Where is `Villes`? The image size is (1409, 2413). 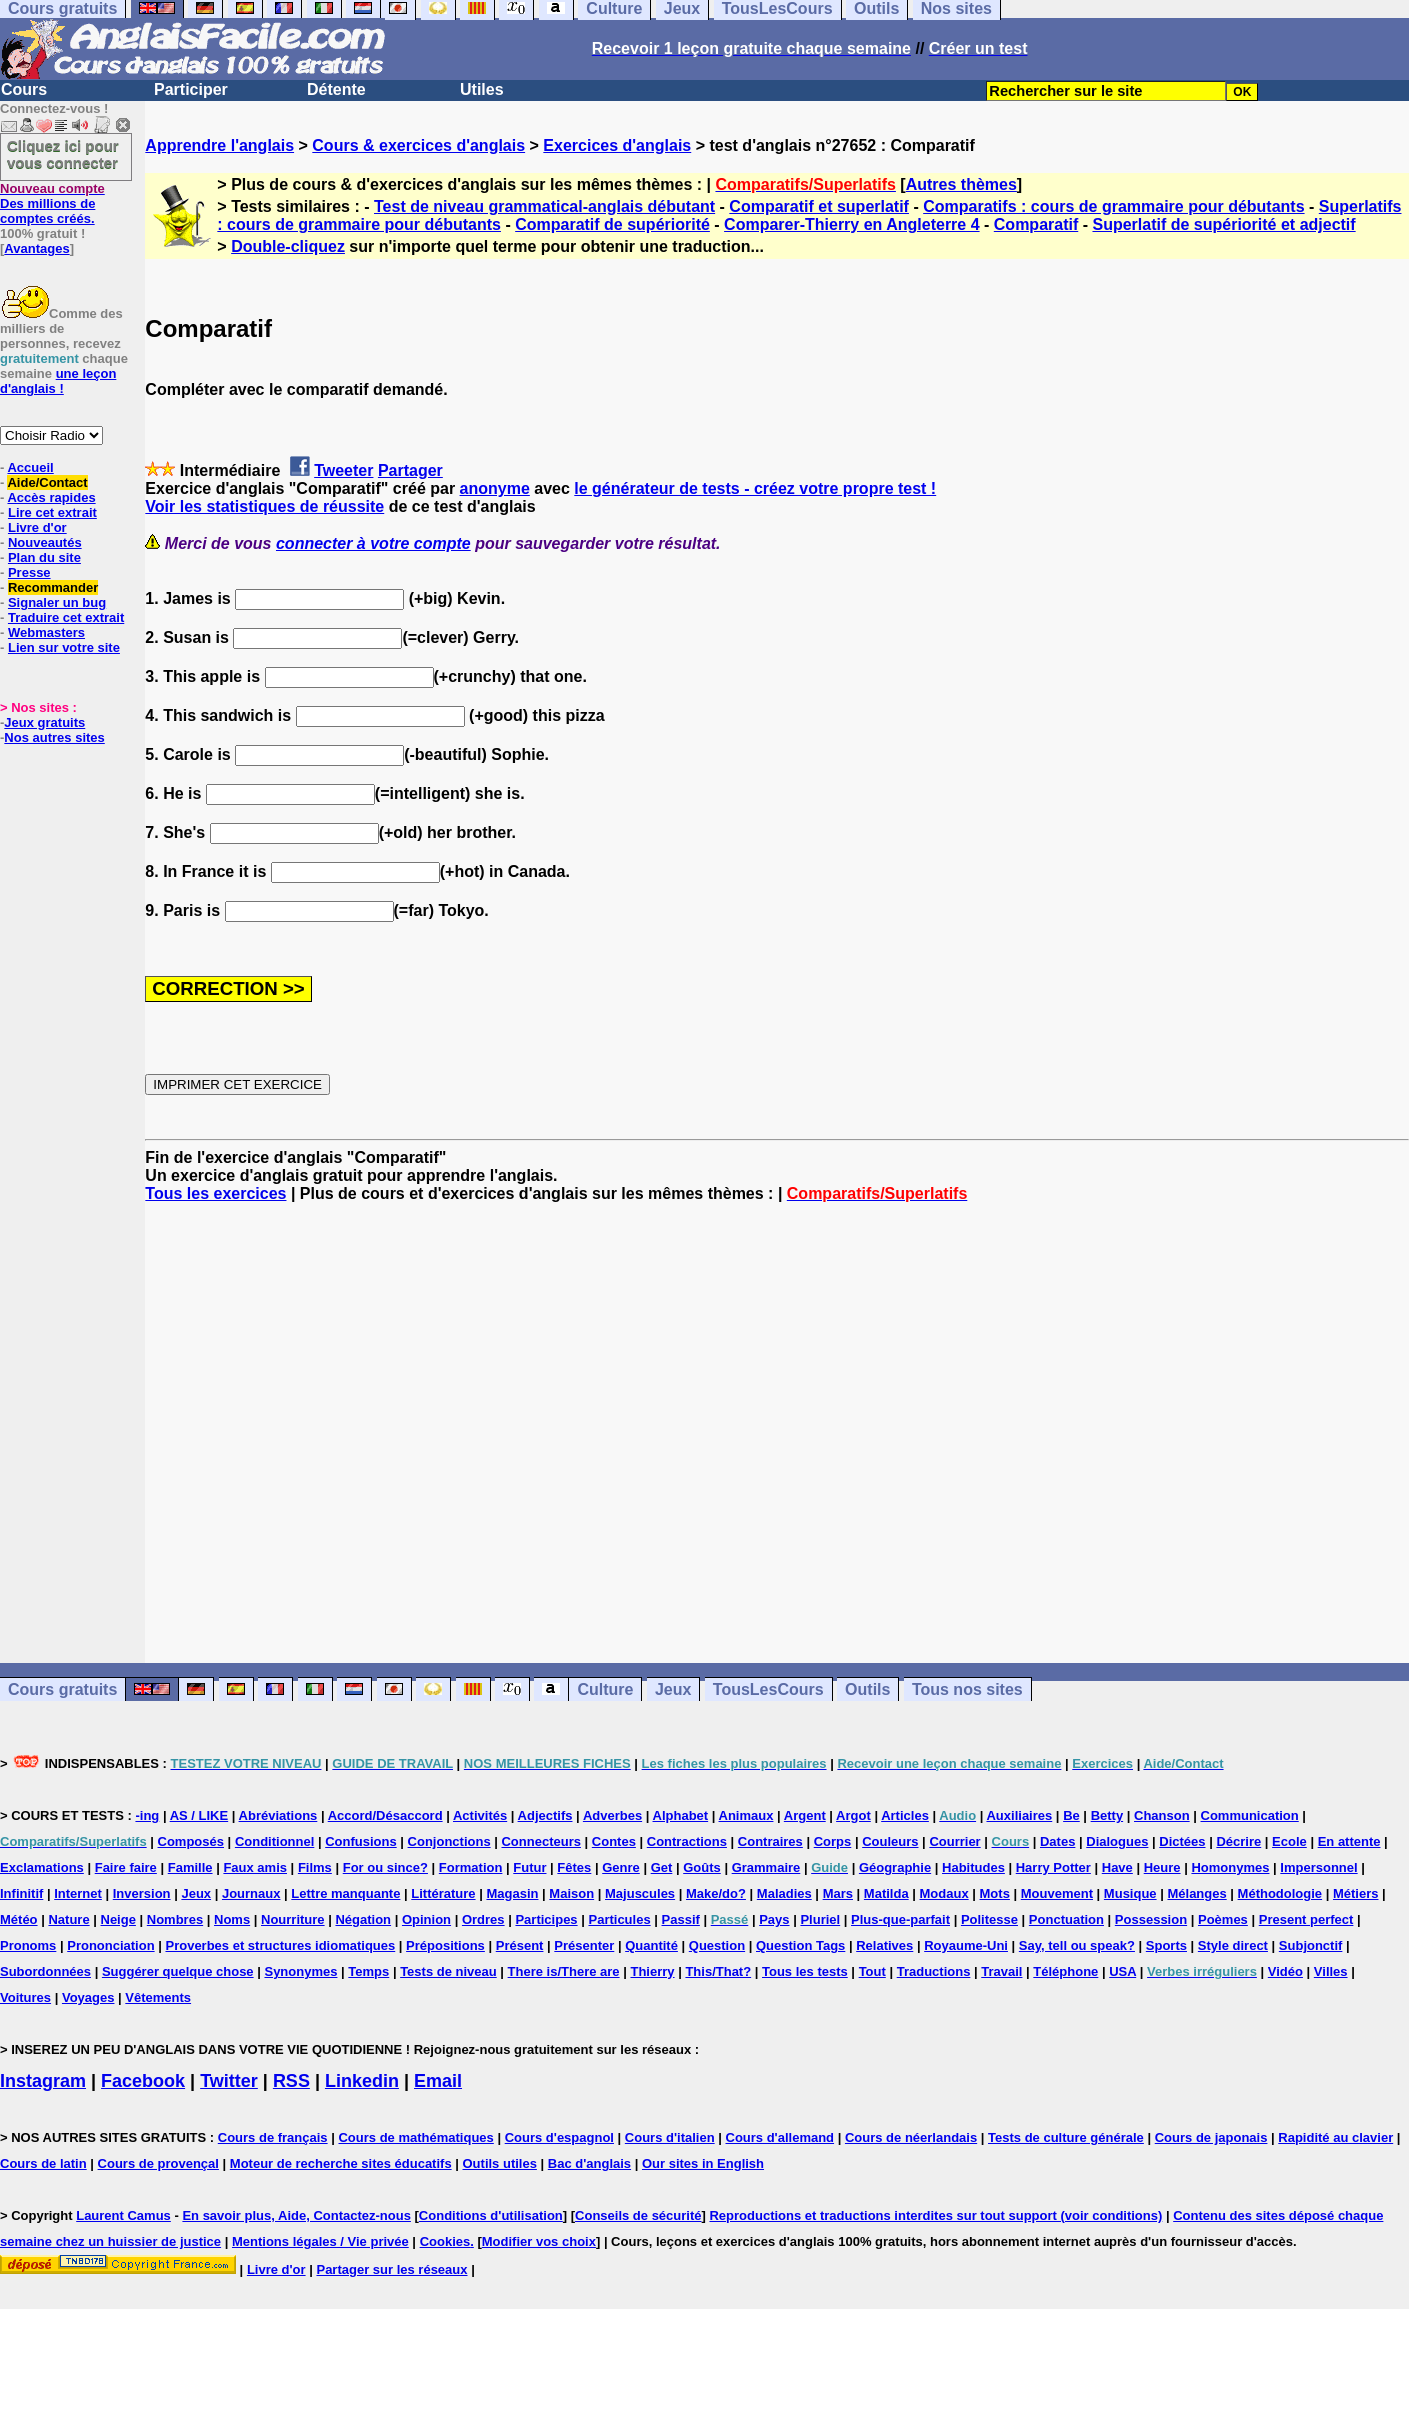
Villes is located at coordinates (1331, 1971).